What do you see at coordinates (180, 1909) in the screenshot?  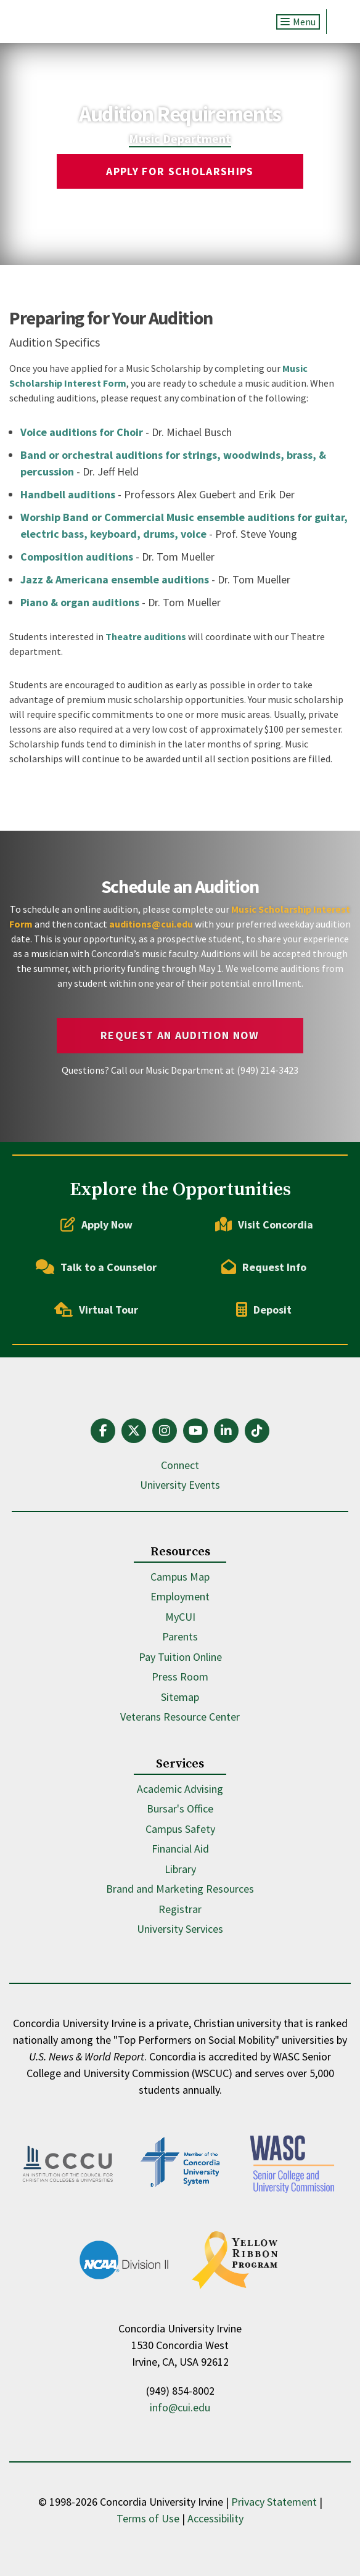 I see `Registrar` at bounding box center [180, 1909].